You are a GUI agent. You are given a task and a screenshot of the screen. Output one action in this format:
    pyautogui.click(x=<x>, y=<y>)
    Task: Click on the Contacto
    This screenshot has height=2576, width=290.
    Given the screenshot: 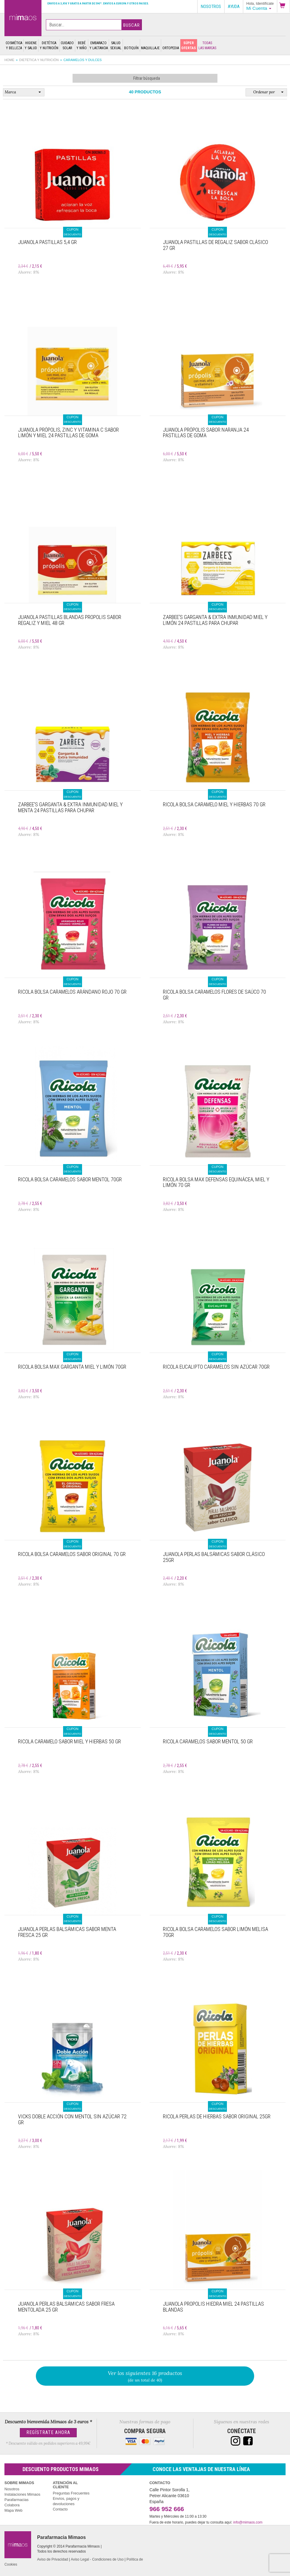 What is the action you would take?
    pyautogui.click(x=60, y=2509)
    